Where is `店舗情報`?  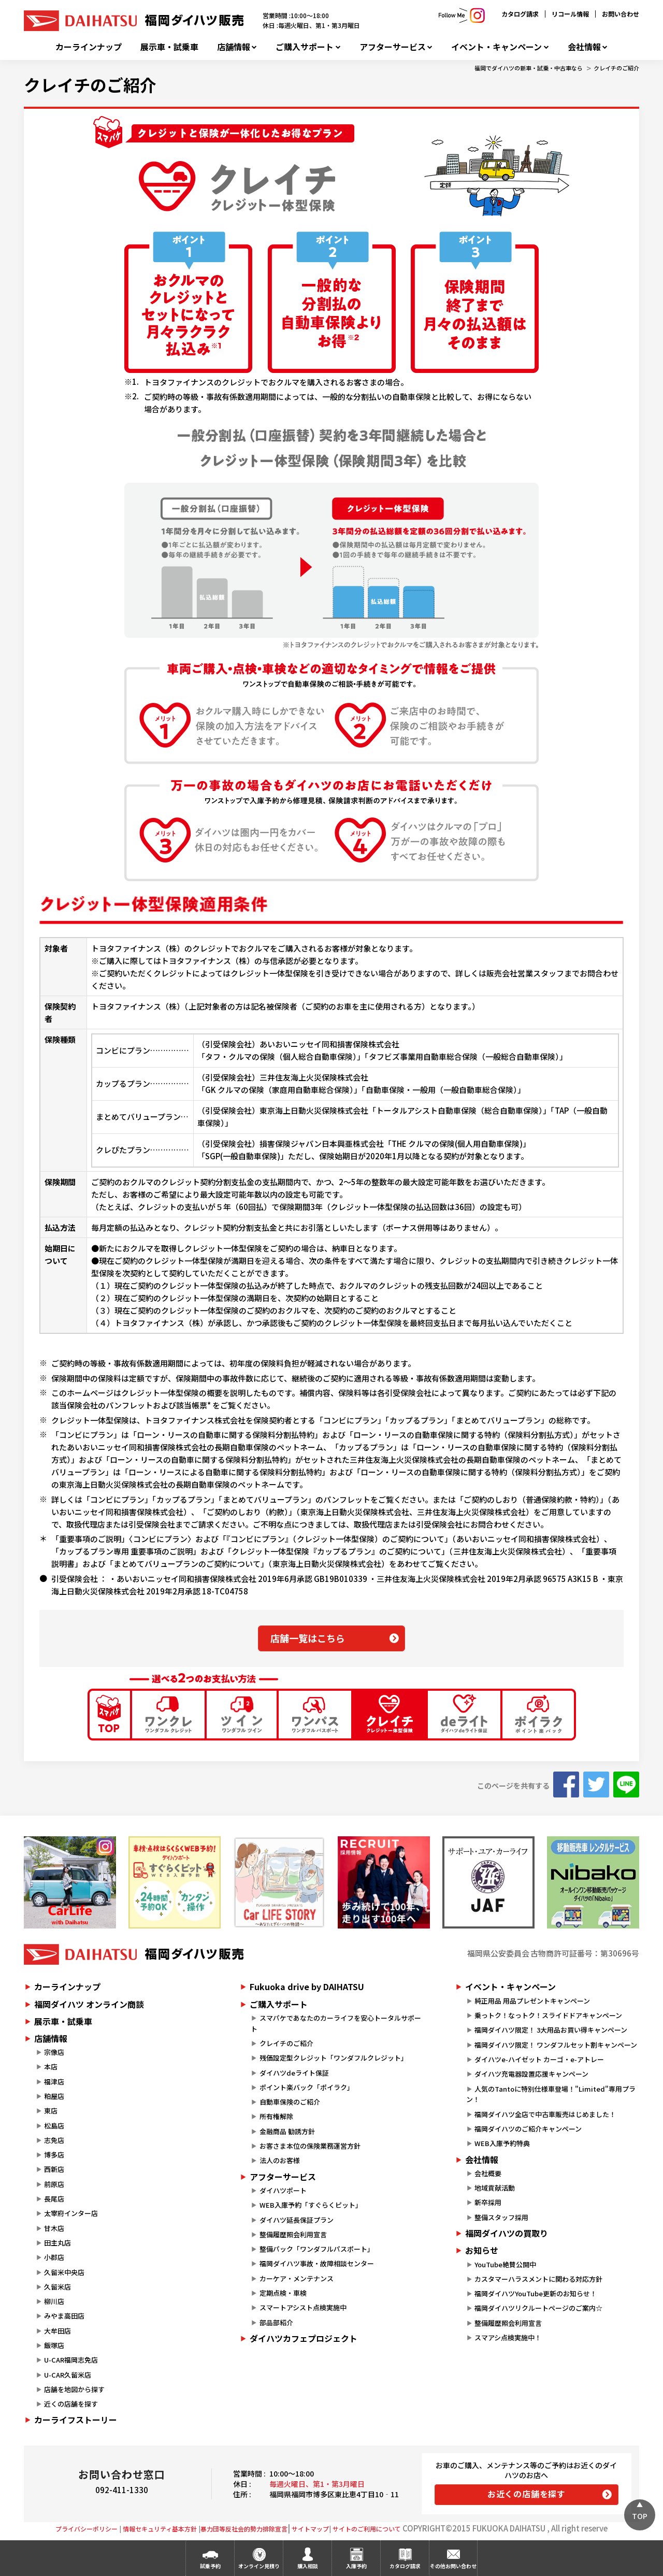
店舗情報 is located at coordinates (233, 46).